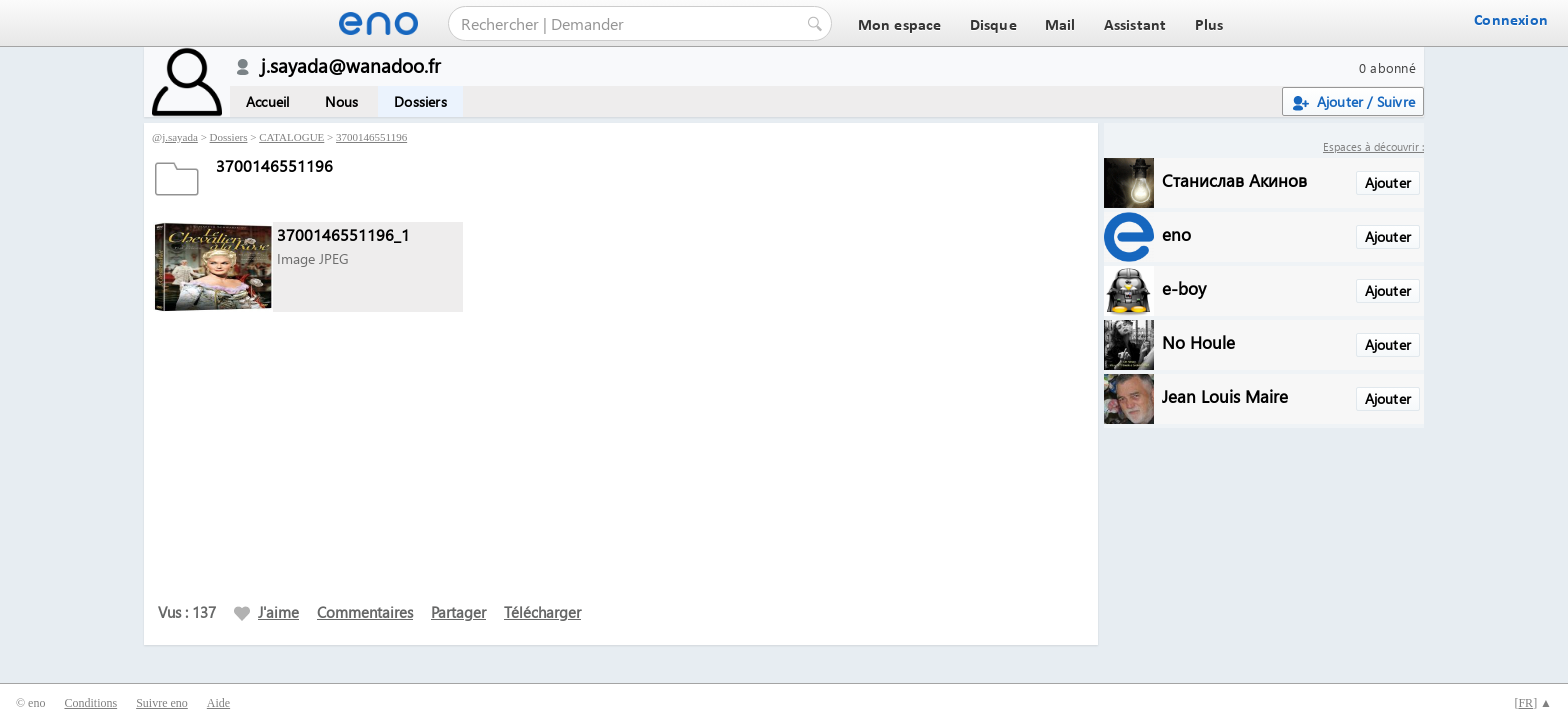 The width and height of the screenshot is (1568, 720). Describe the element at coordinates (1184, 287) in the screenshot. I see `e-boy` at that location.